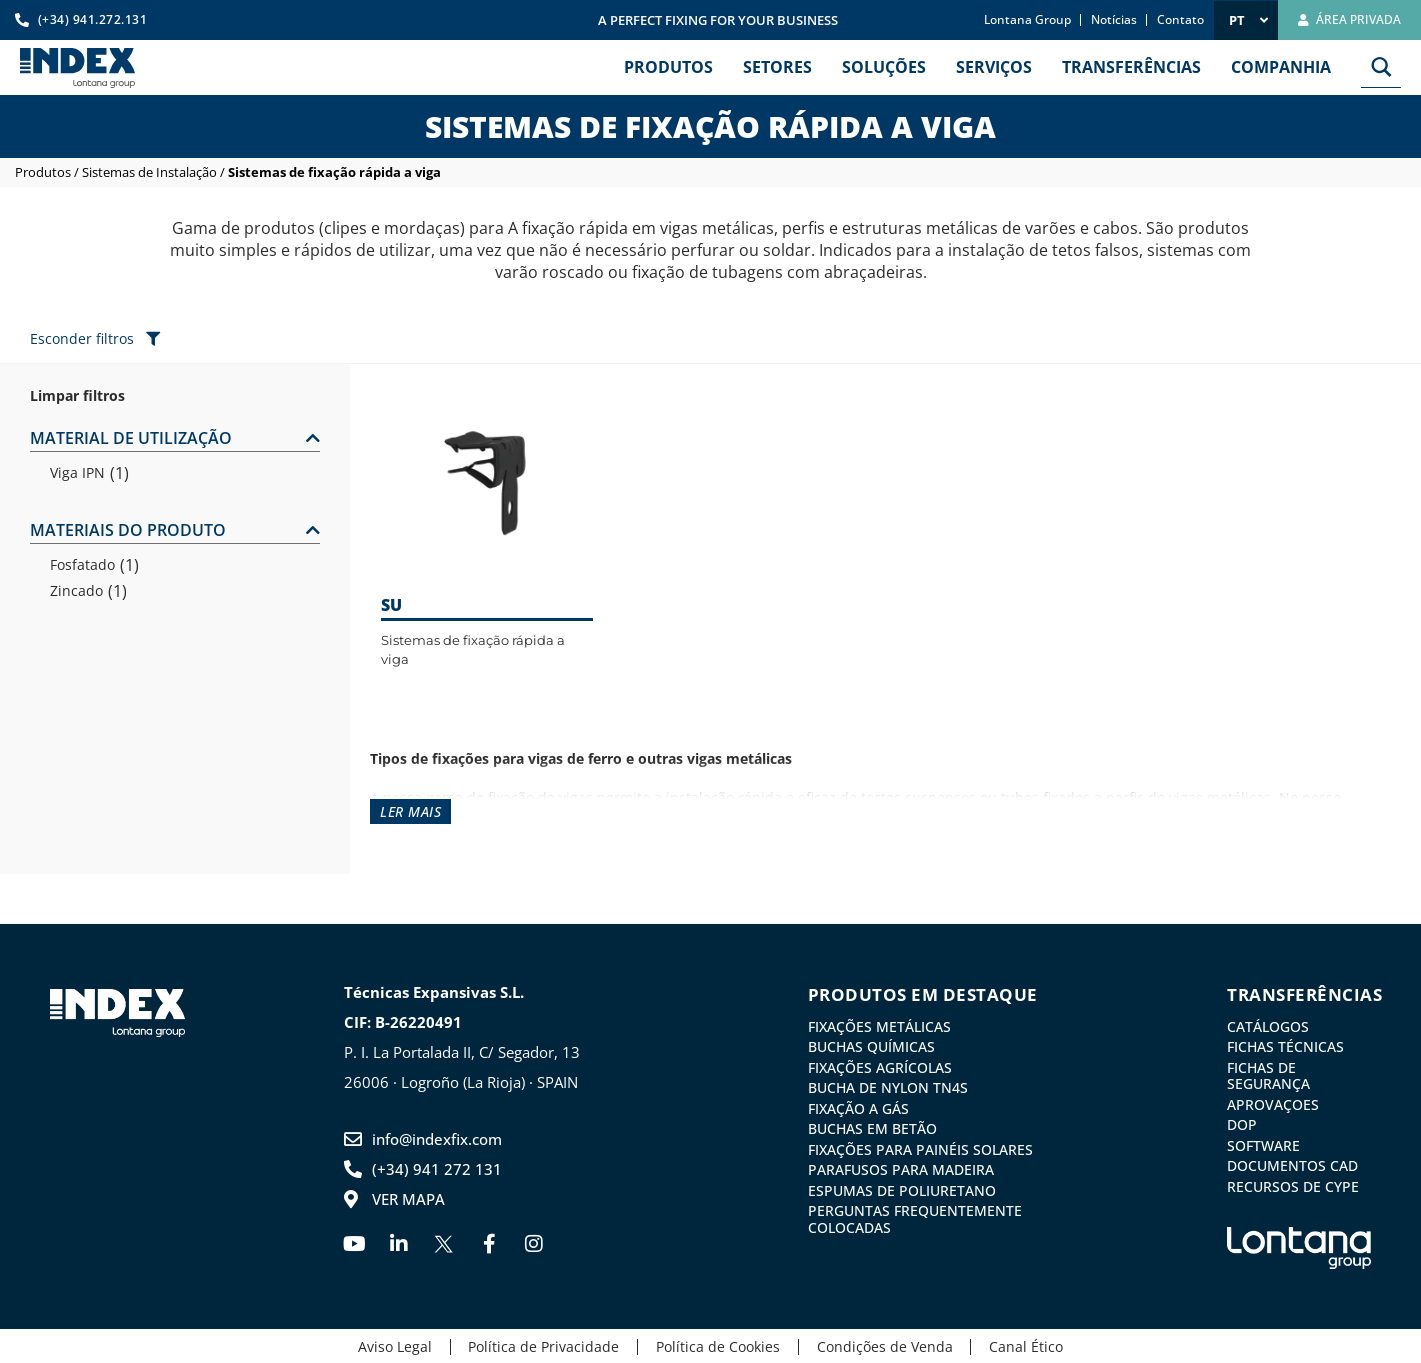  What do you see at coordinates (1263, 1144) in the screenshot?
I see `Software` at bounding box center [1263, 1144].